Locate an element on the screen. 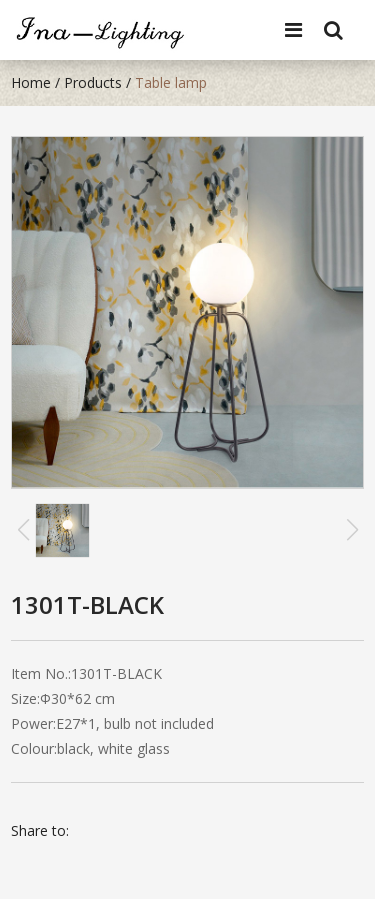  Products is located at coordinates (93, 82).